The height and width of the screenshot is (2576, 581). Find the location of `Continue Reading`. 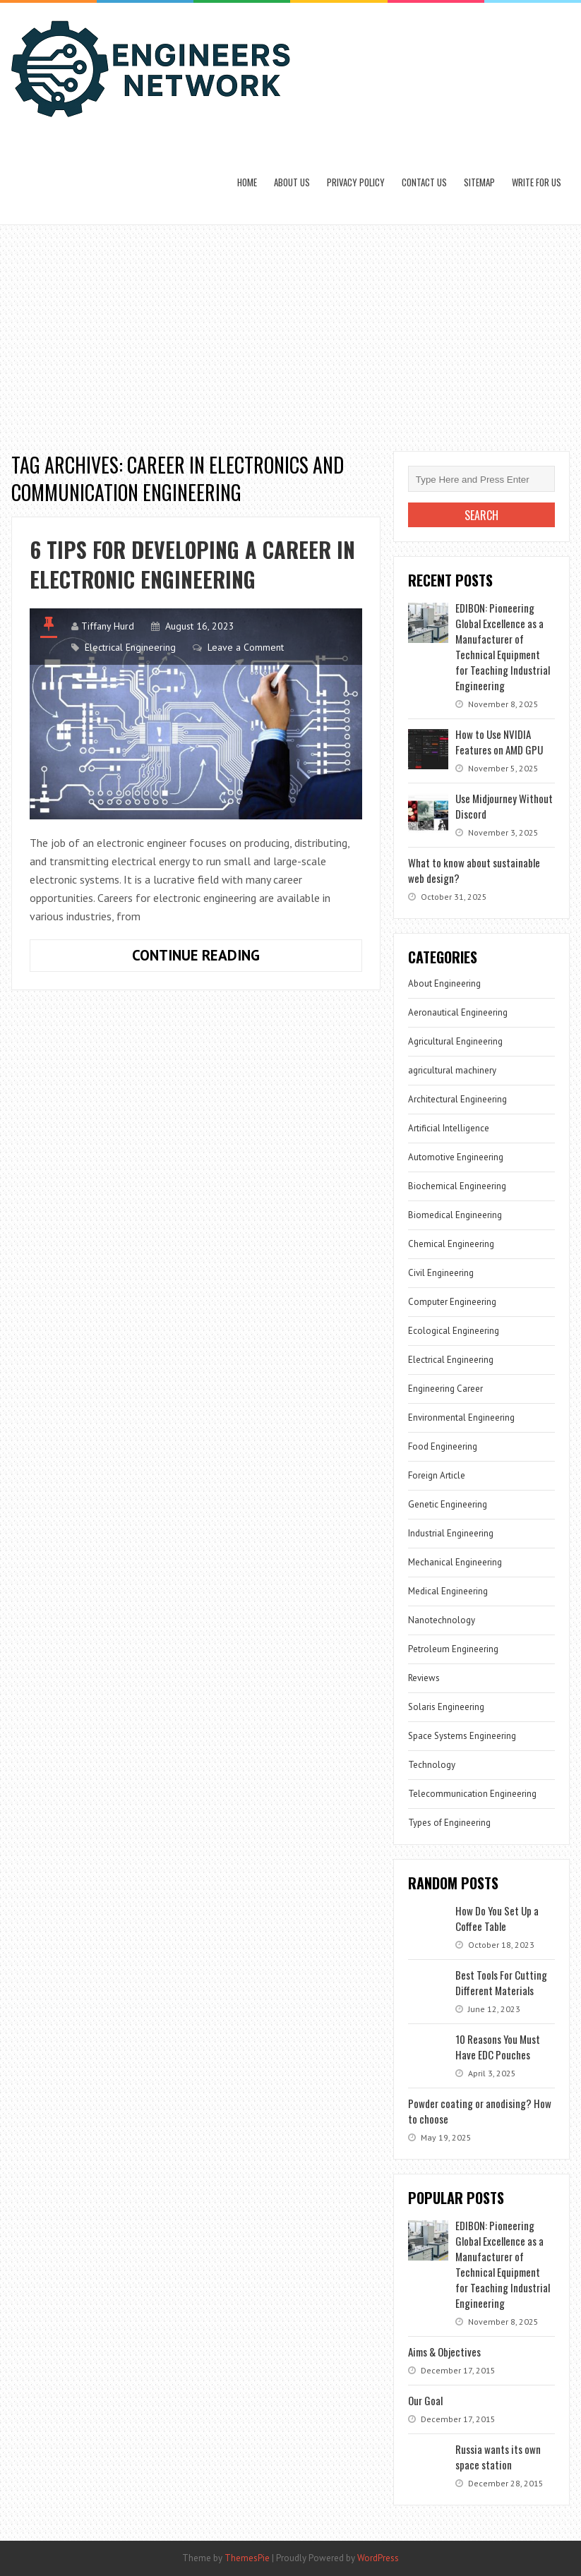

Continue Reading is located at coordinates (238, 958).